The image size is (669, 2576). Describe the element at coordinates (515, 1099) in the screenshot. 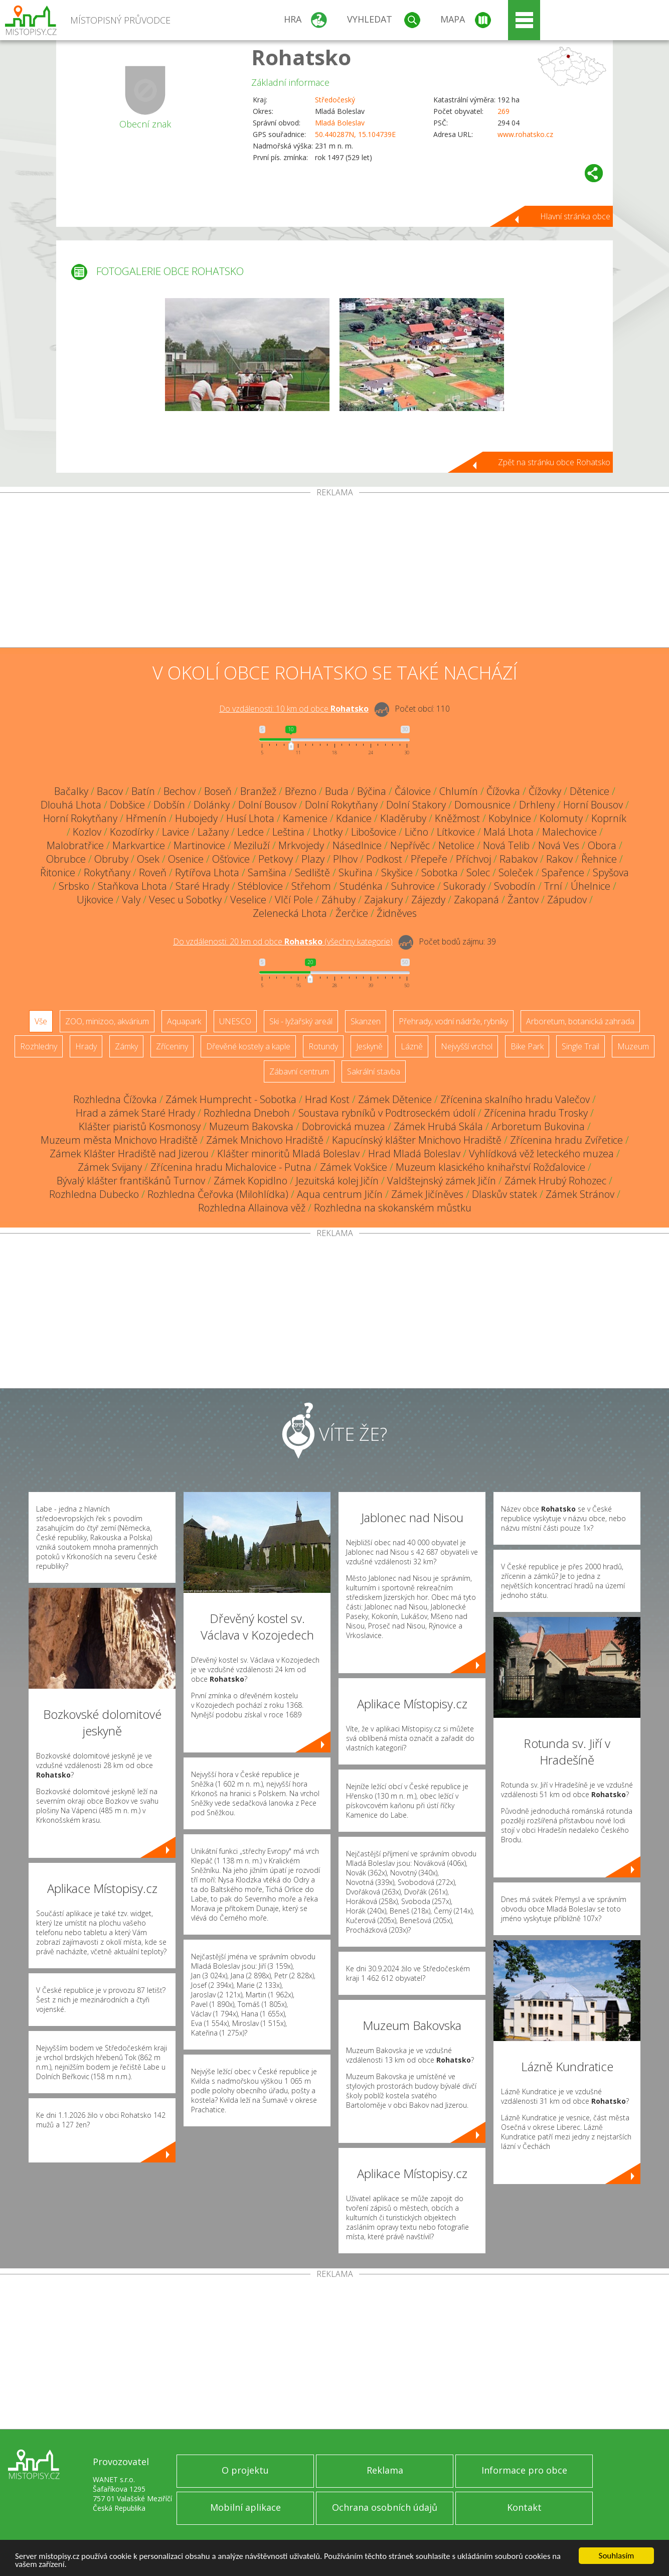

I see `Zřícenina skalního hradu Valečov` at that location.